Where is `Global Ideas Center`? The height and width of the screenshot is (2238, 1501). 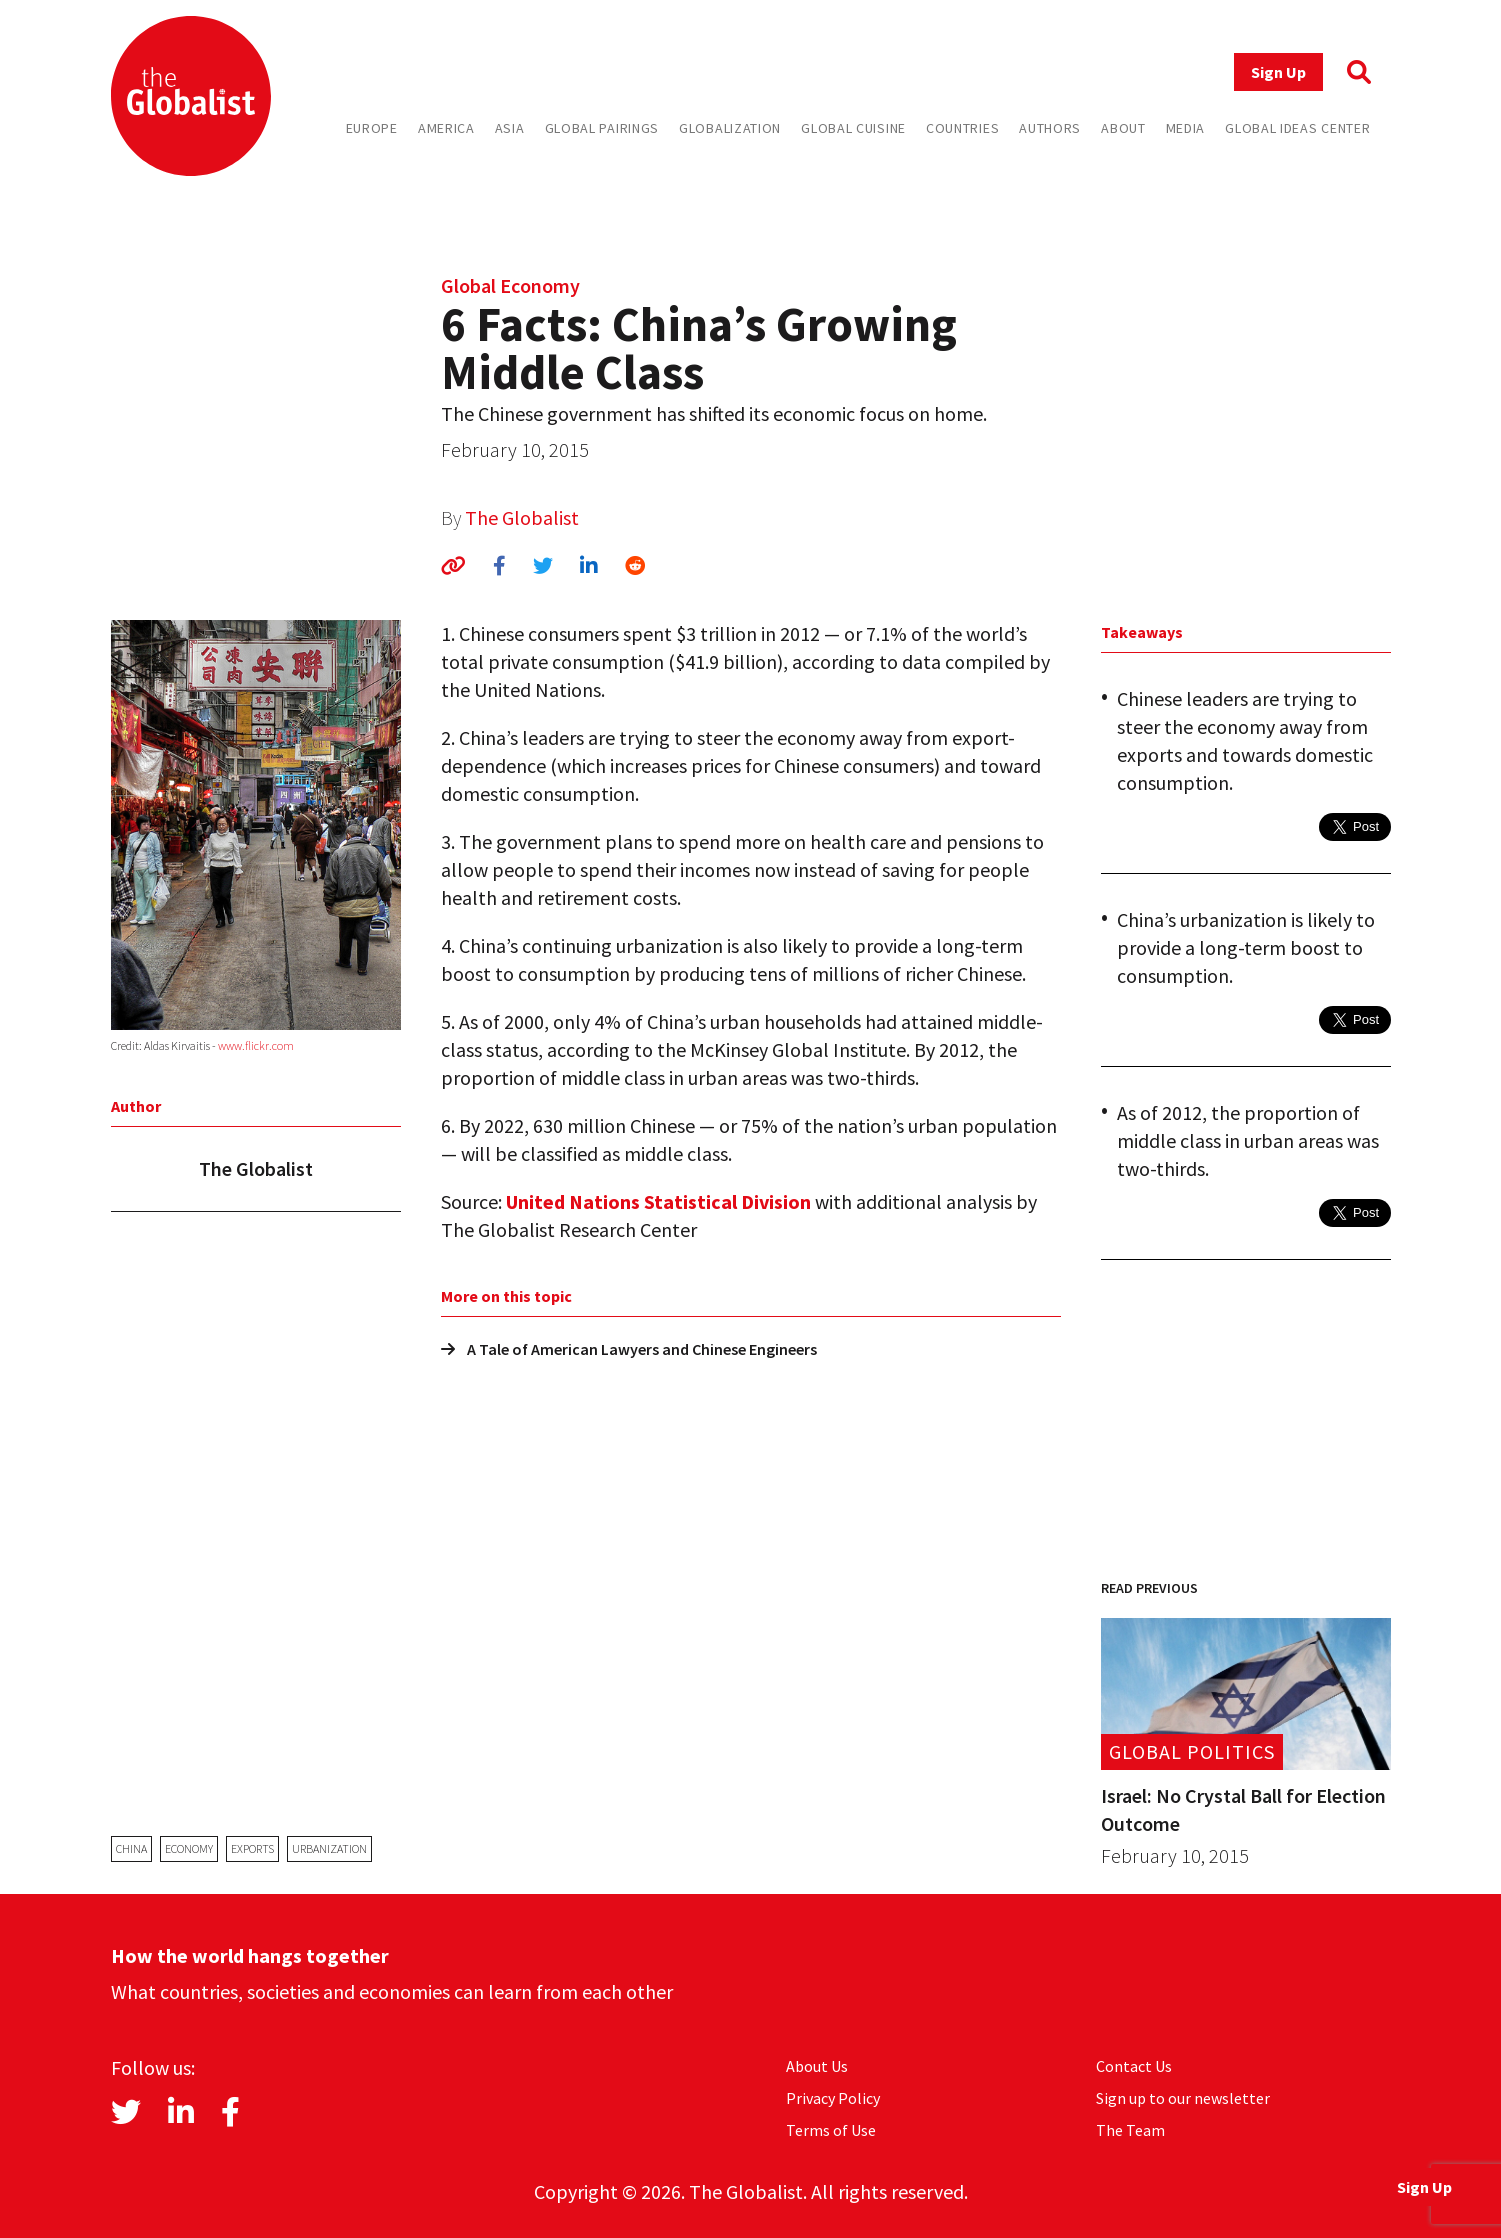
Global Ideas Center is located at coordinates (1297, 128).